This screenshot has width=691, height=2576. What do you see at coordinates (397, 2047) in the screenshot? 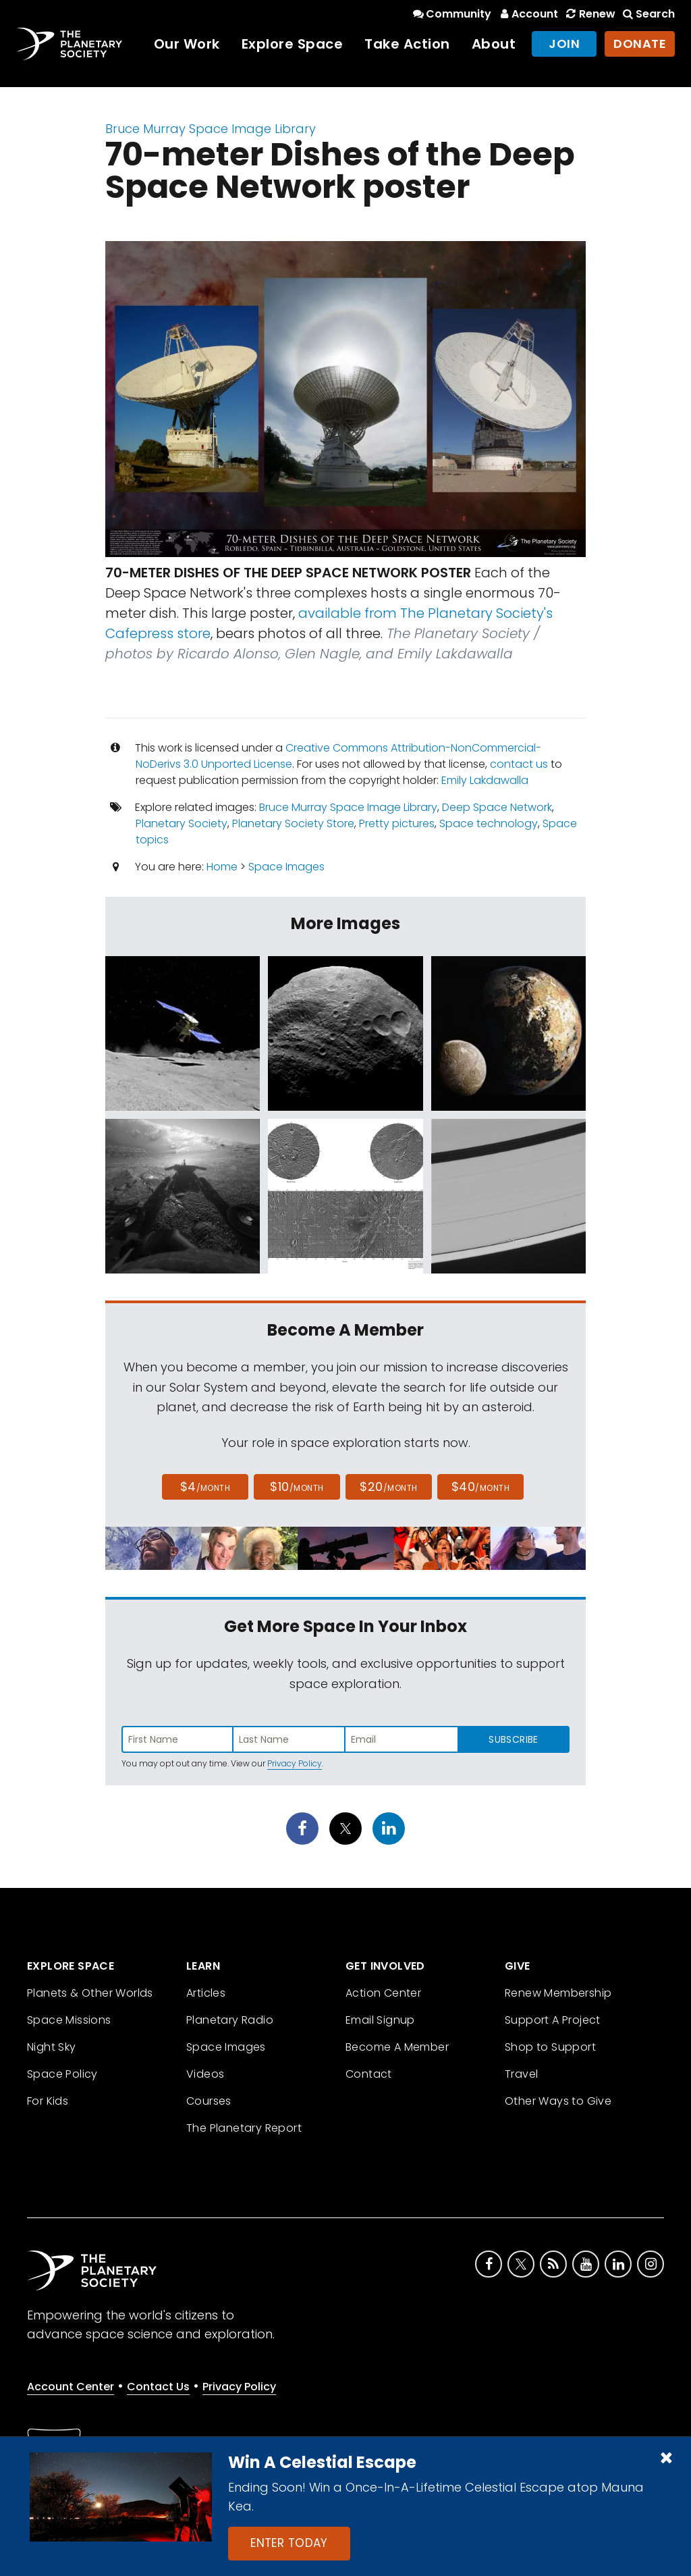
I see `Become A Member` at bounding box center [397, 2047].